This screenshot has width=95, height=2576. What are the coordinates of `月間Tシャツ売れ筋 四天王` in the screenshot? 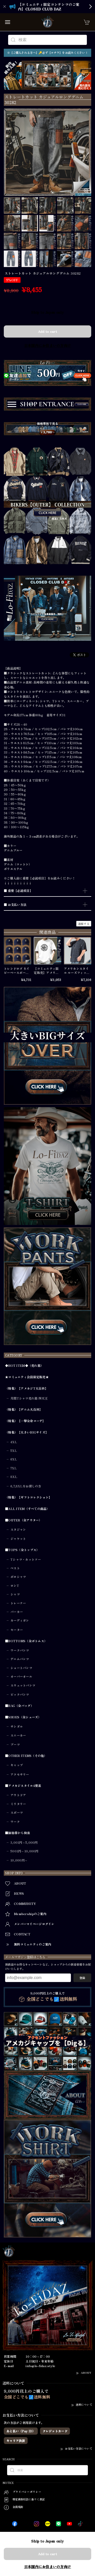 It's located at (29, 1398).